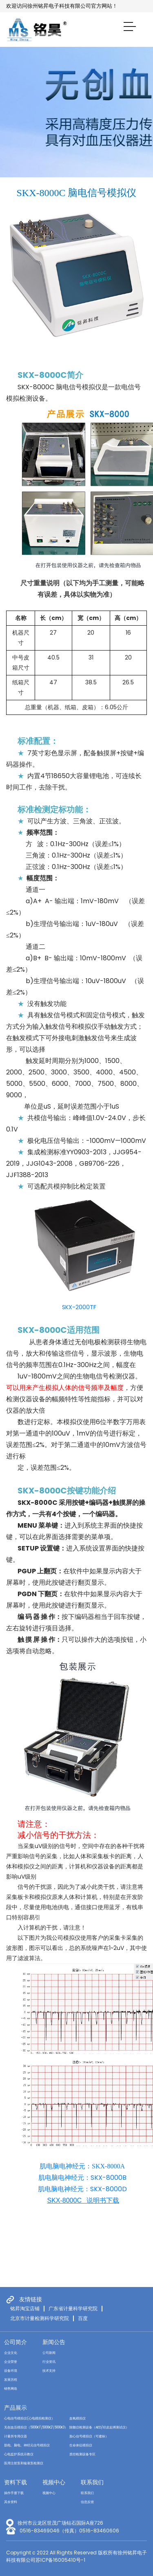 The width and height of the screenshot is (153, 2576). What do you see at coordinates (82, 2454) in the screenshot?
I see `质控检测设备专区` at bounding box center [82, 2454].